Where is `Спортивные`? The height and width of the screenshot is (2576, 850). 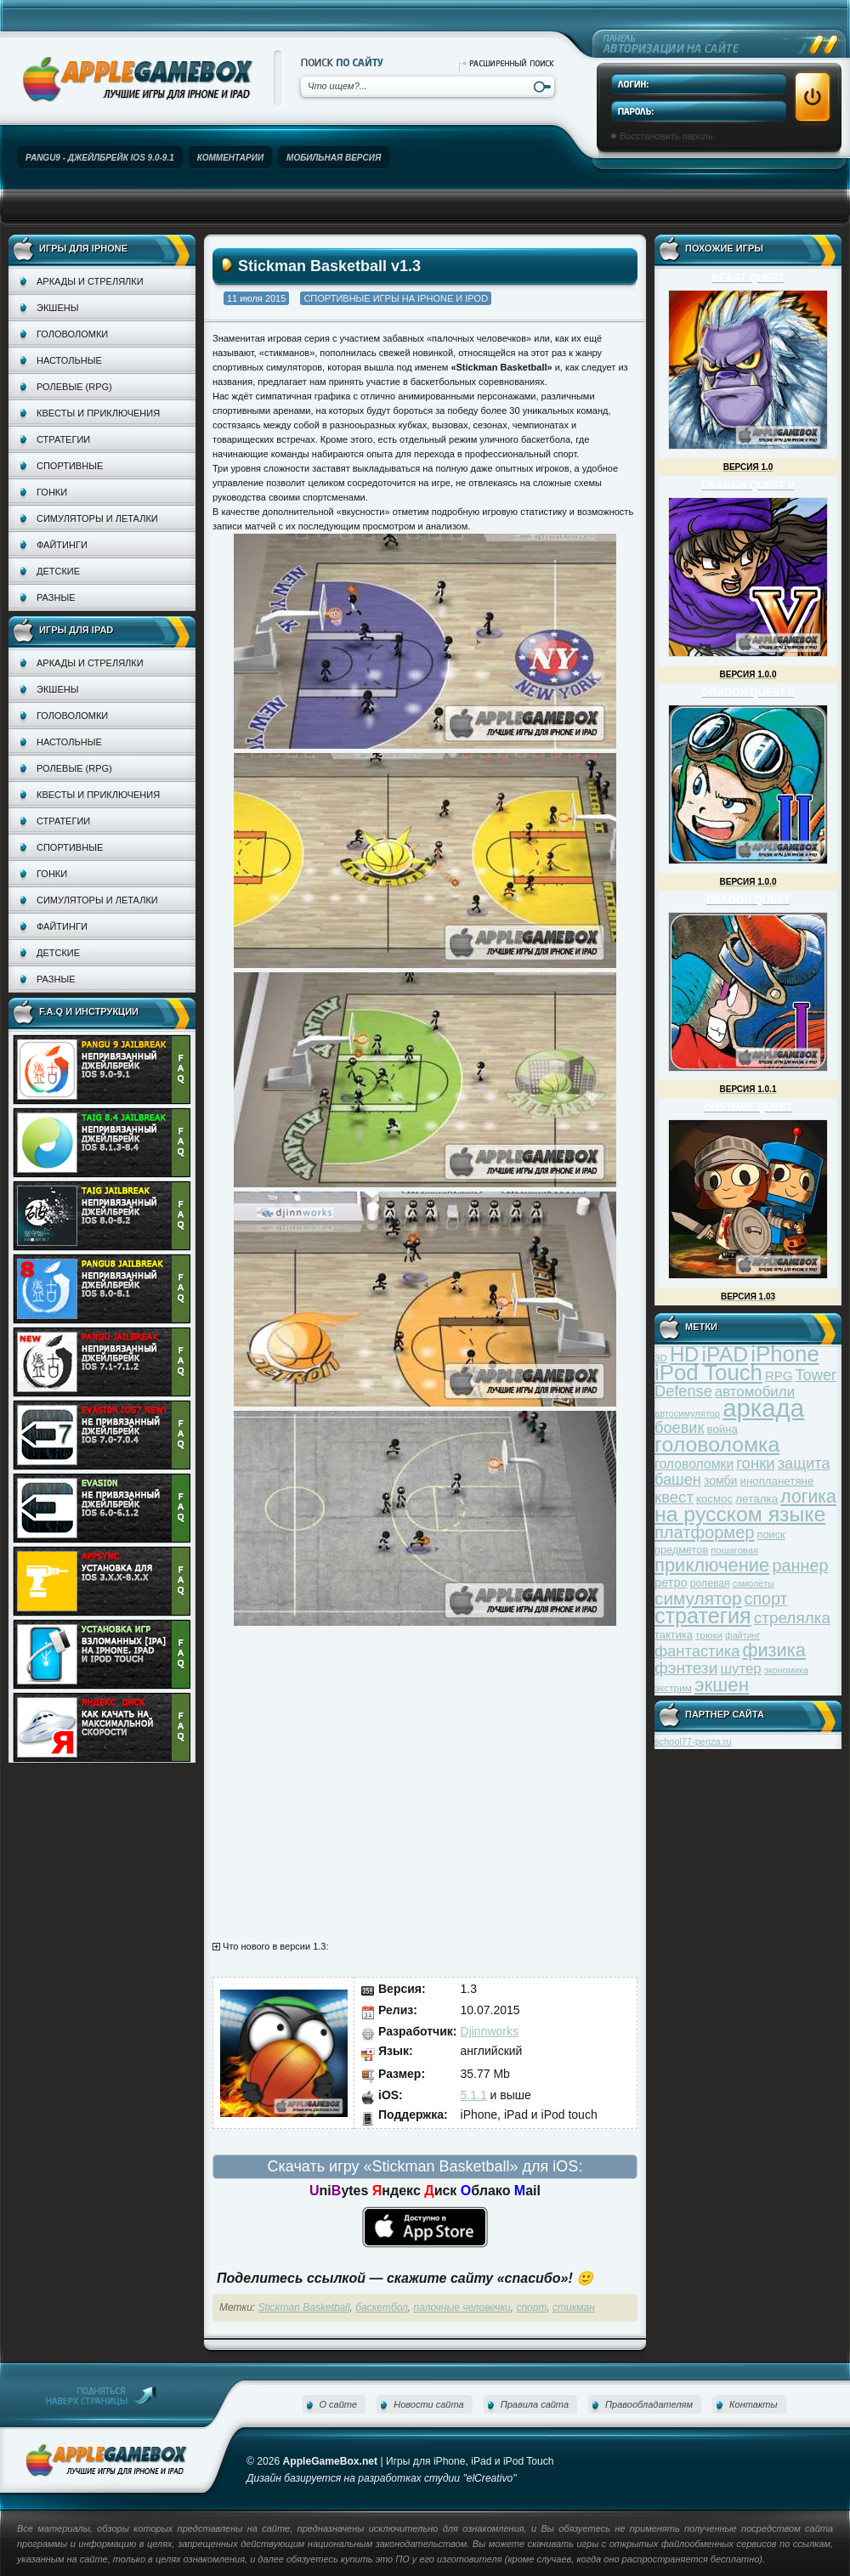
Спортивные is located at coordinates (70, 466).